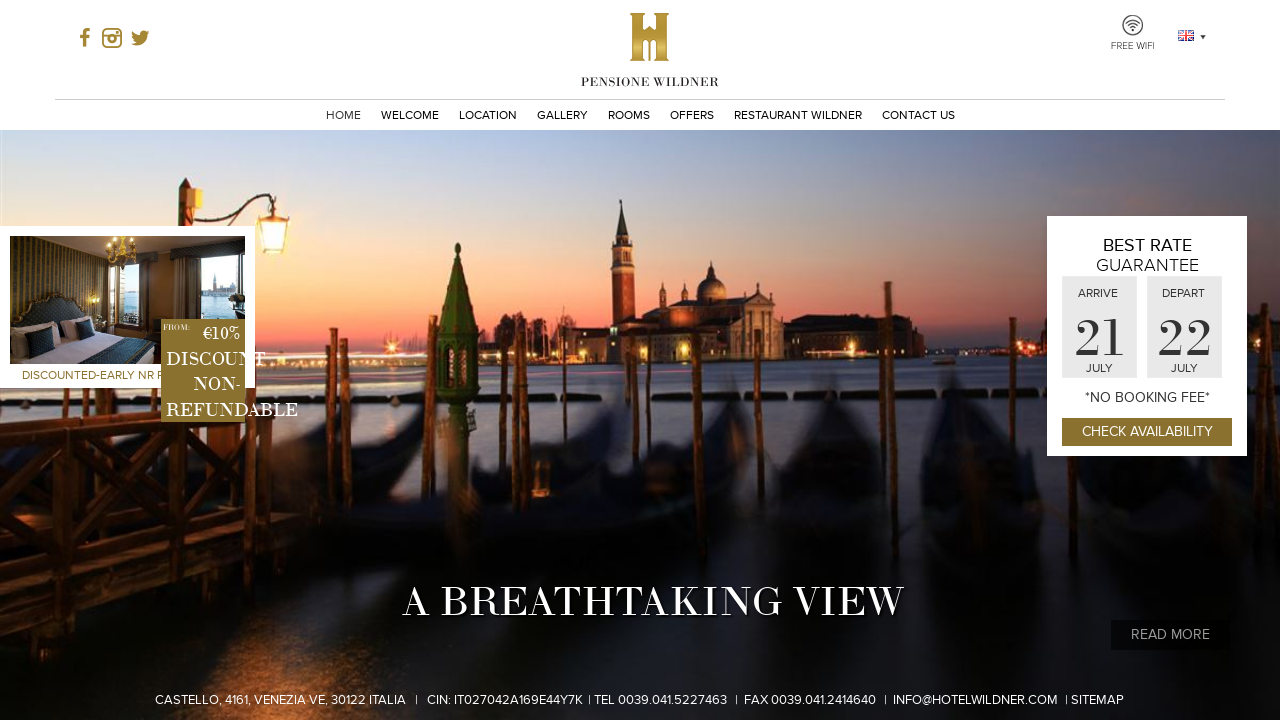 The image size is (1280, 720). Describe the element at coordinates (629, 115) in the screenshot. I see `Rooms` at that location.